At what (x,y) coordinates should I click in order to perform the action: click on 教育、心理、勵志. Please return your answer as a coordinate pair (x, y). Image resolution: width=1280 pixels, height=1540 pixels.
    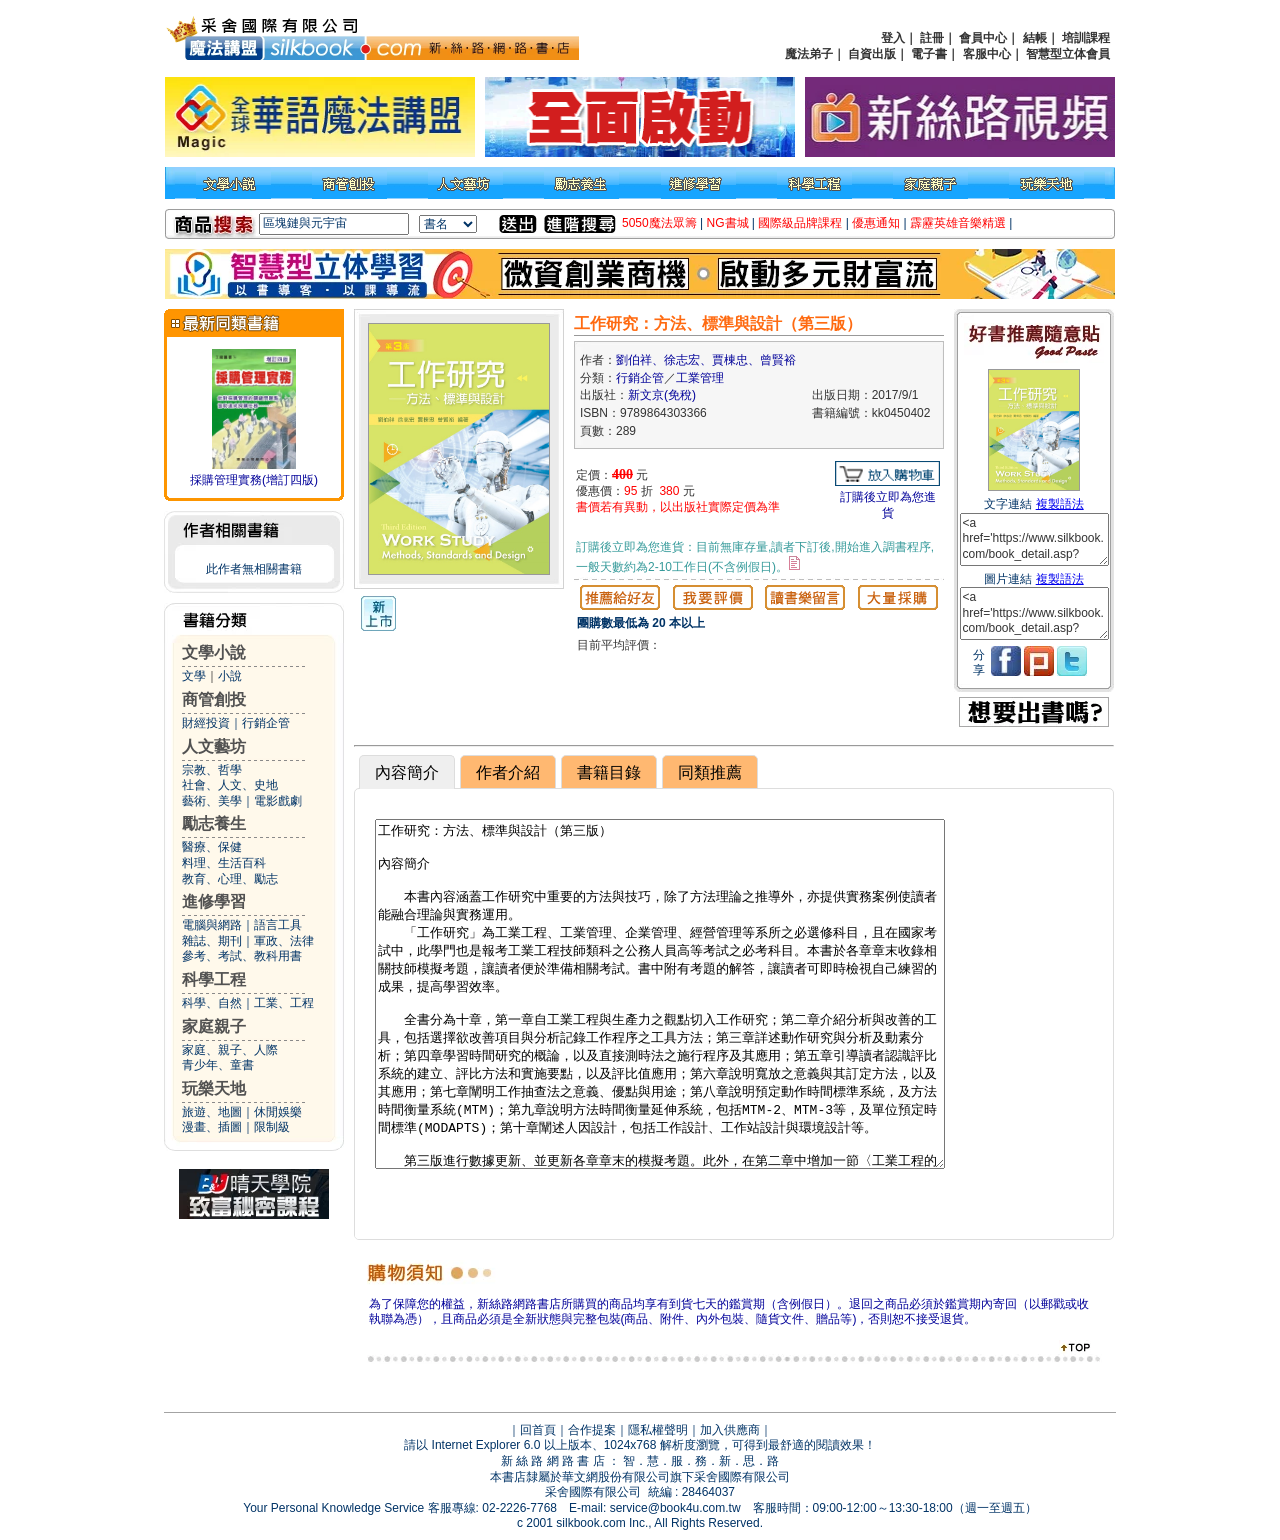
    Looking at the image, I should click on (230, 879).